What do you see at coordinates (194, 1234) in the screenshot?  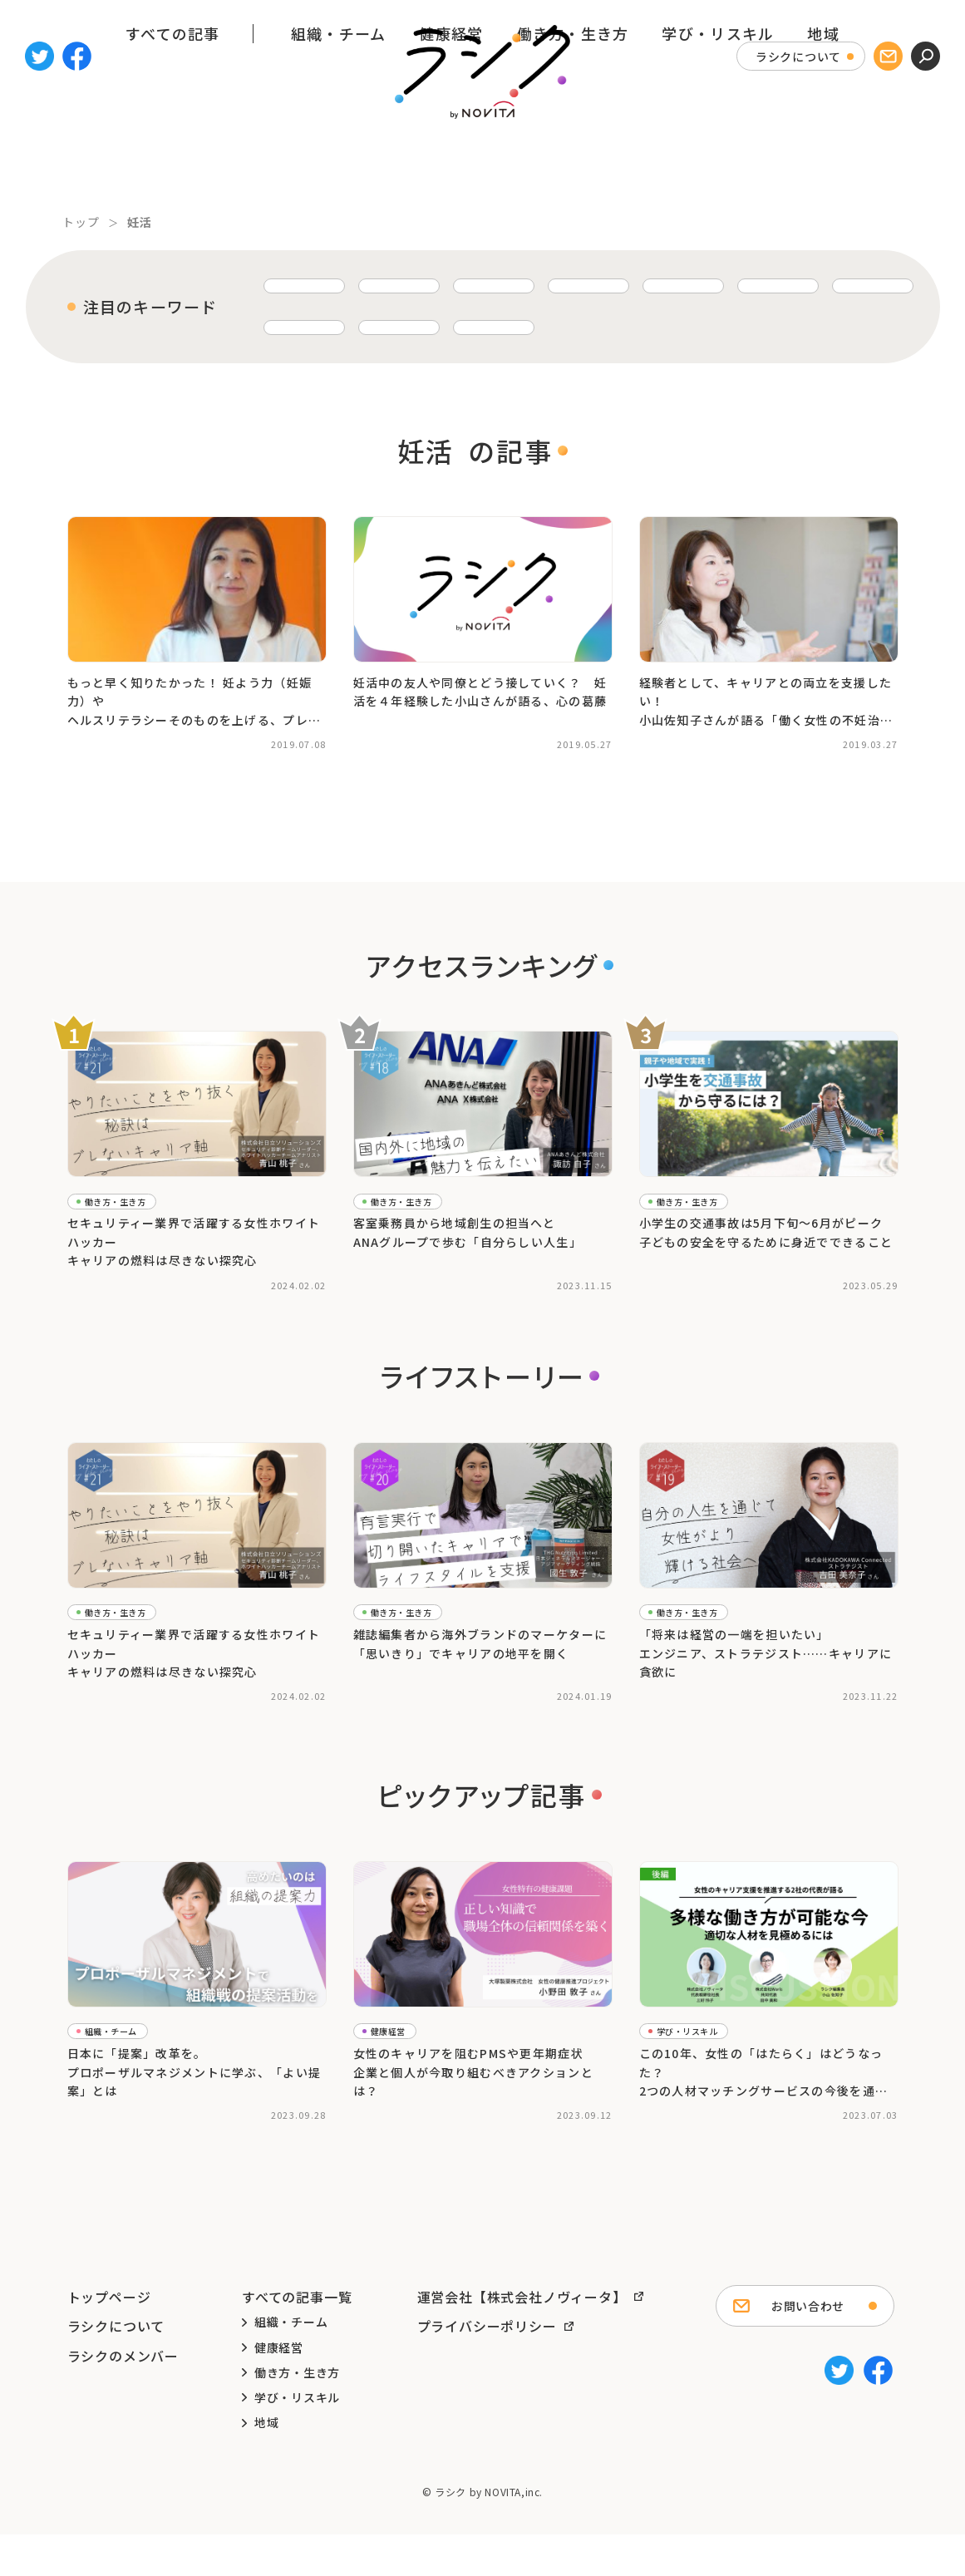 I see `セキュリティー業界で活躍する女性ホワイトハッカーキャリアの燃料は尽きない探究心` at bounding box center [194, 1234].